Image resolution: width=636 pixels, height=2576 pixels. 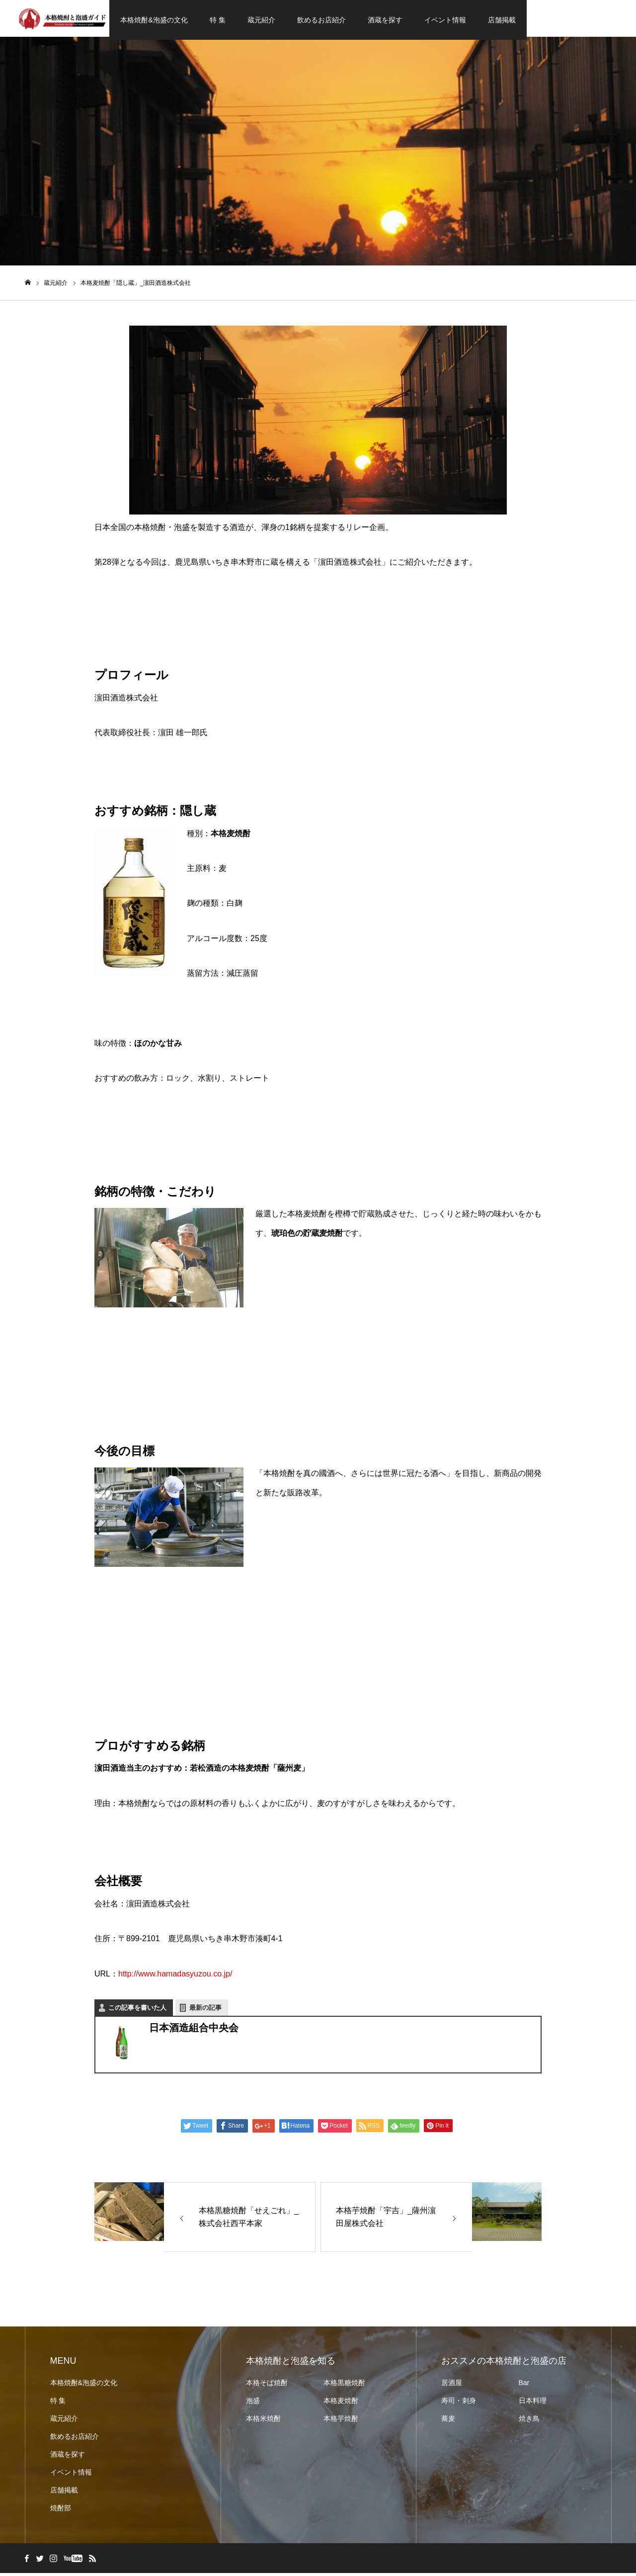 What do you see at coordinates (340, 2403) in the screenshot?
I see `本格麦焼酎` at bounding box center [340, 2403].